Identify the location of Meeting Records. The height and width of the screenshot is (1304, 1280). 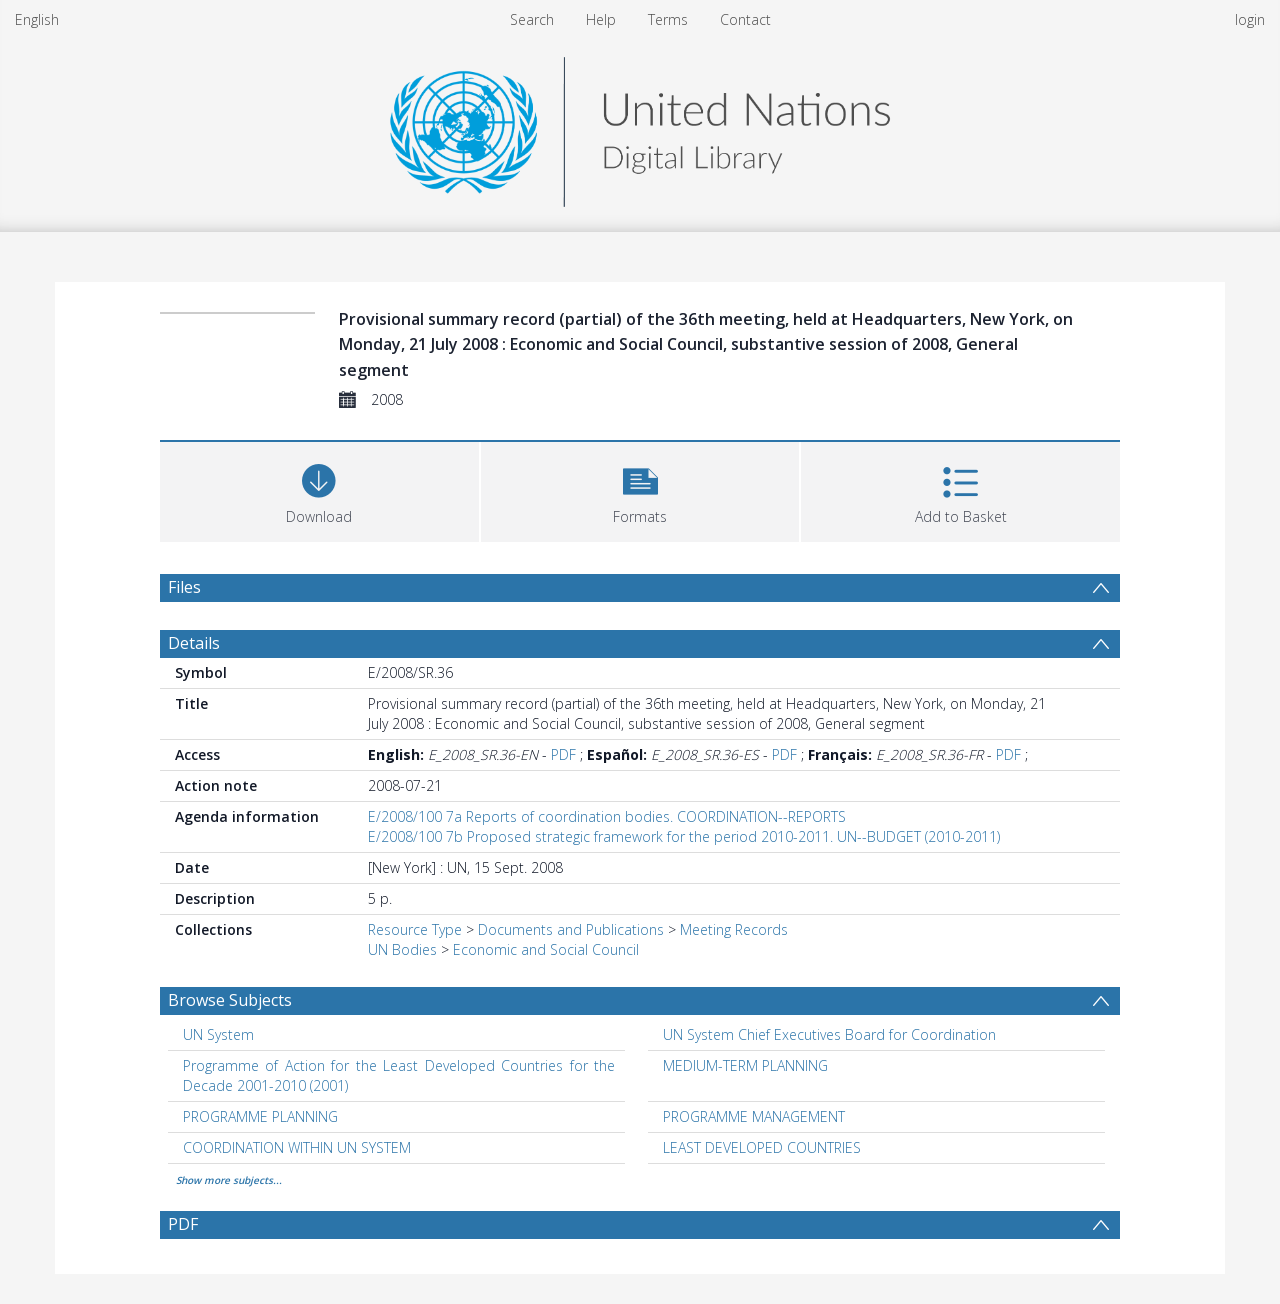
(734, 929).